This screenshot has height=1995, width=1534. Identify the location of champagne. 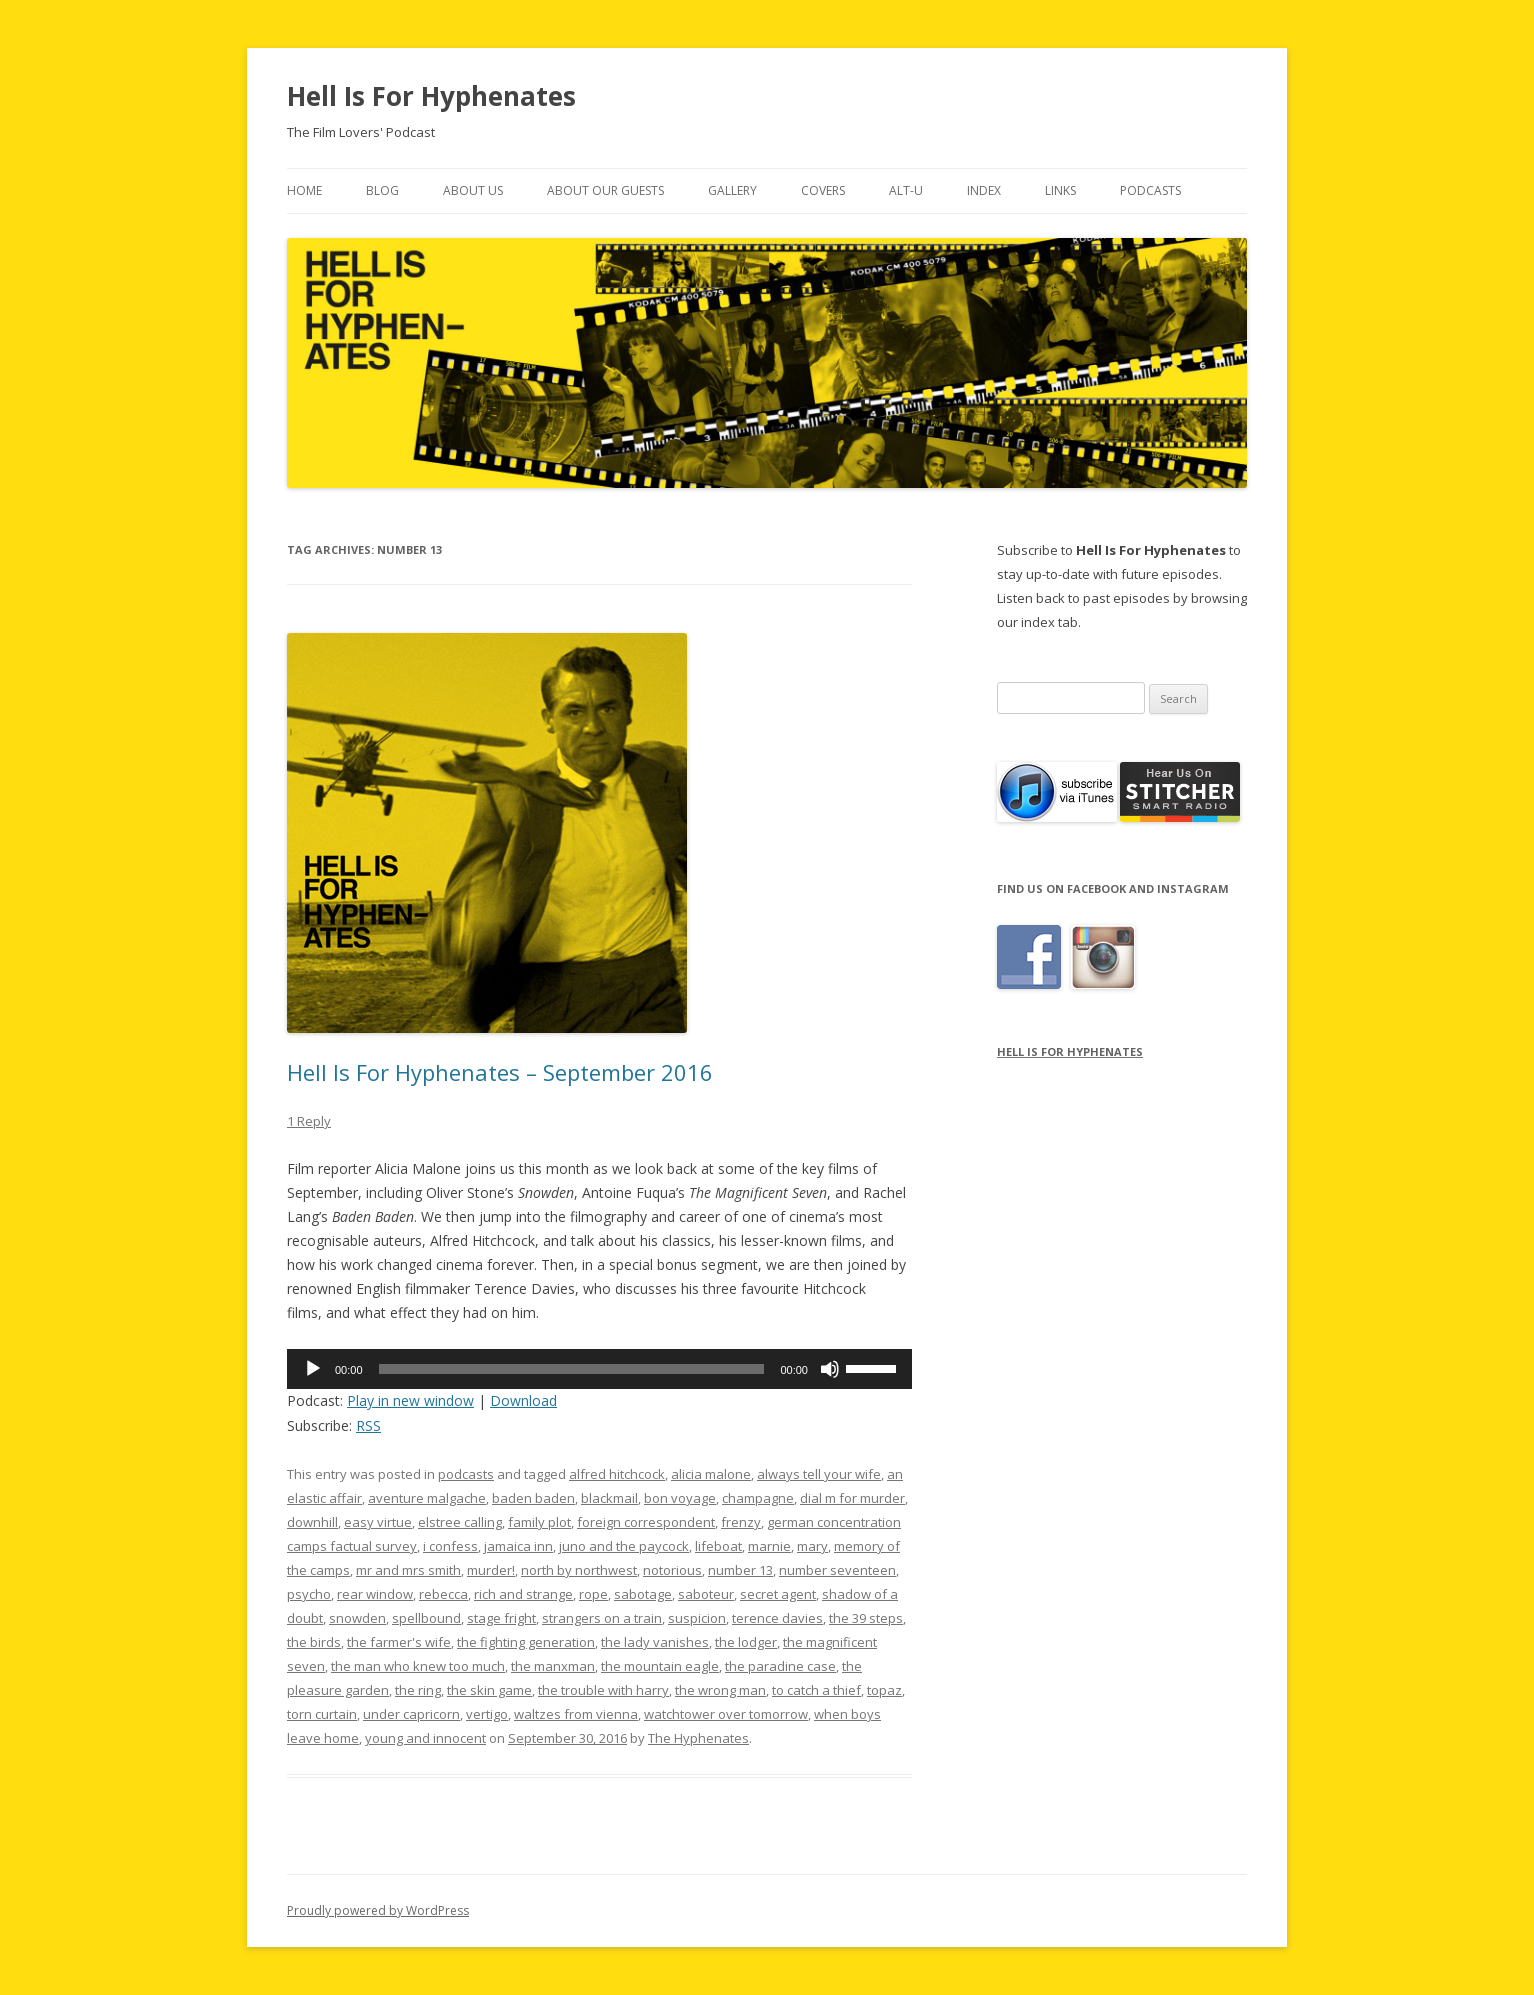
(758, 1498).